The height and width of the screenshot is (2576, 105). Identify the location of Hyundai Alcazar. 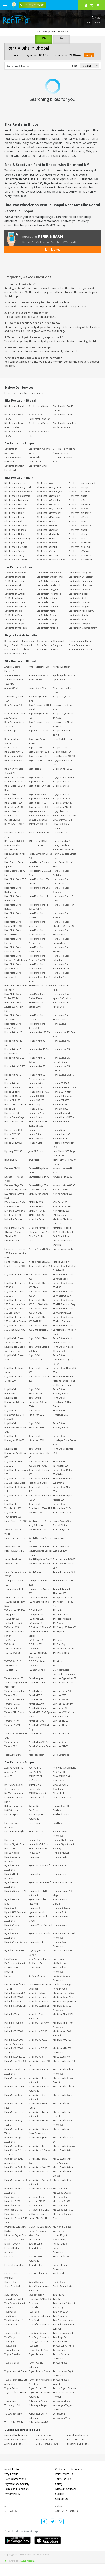
(61, 1852).